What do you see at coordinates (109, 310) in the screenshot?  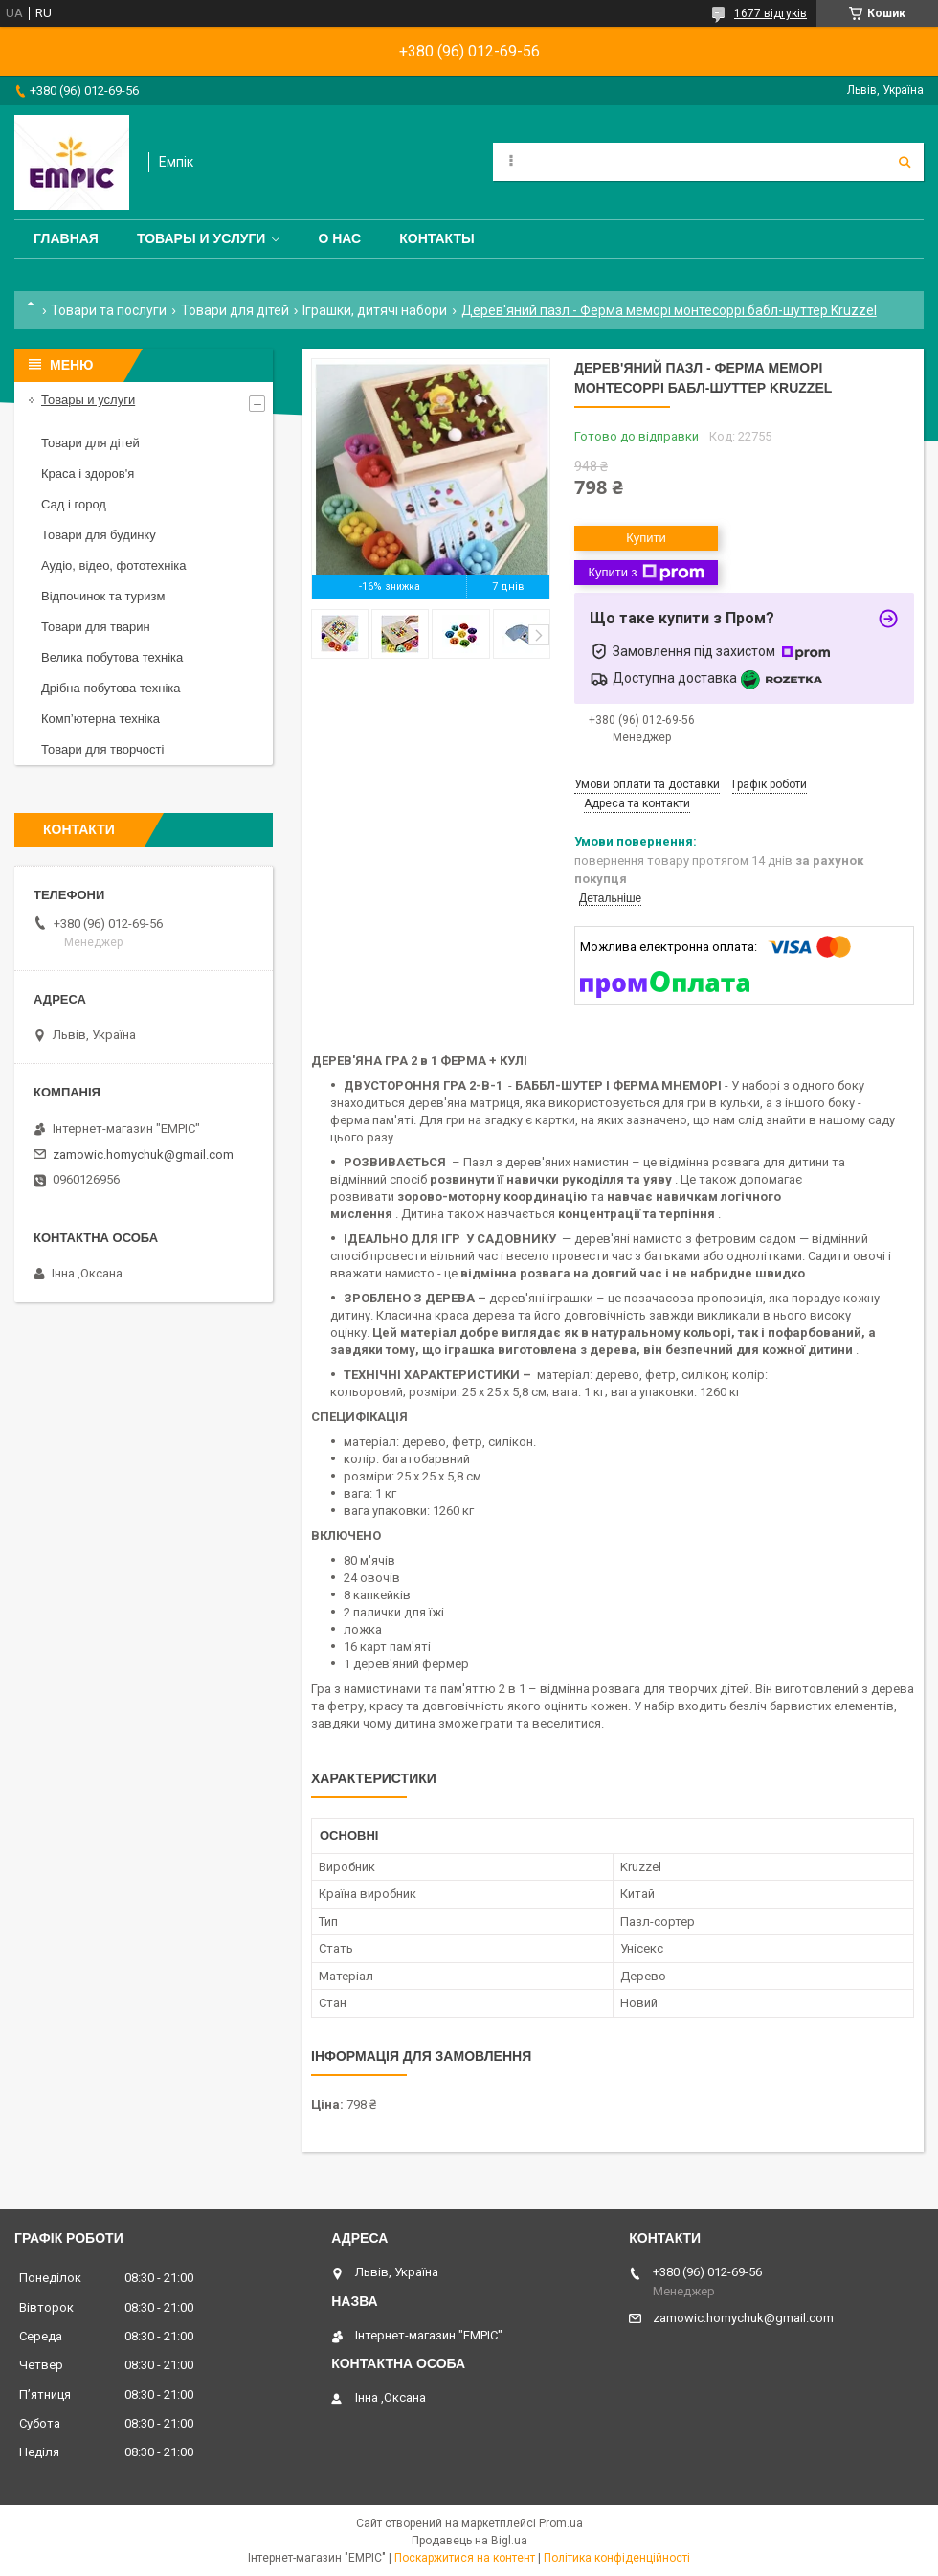 I see `Товари та послуги` at bounding box center [109, 310].